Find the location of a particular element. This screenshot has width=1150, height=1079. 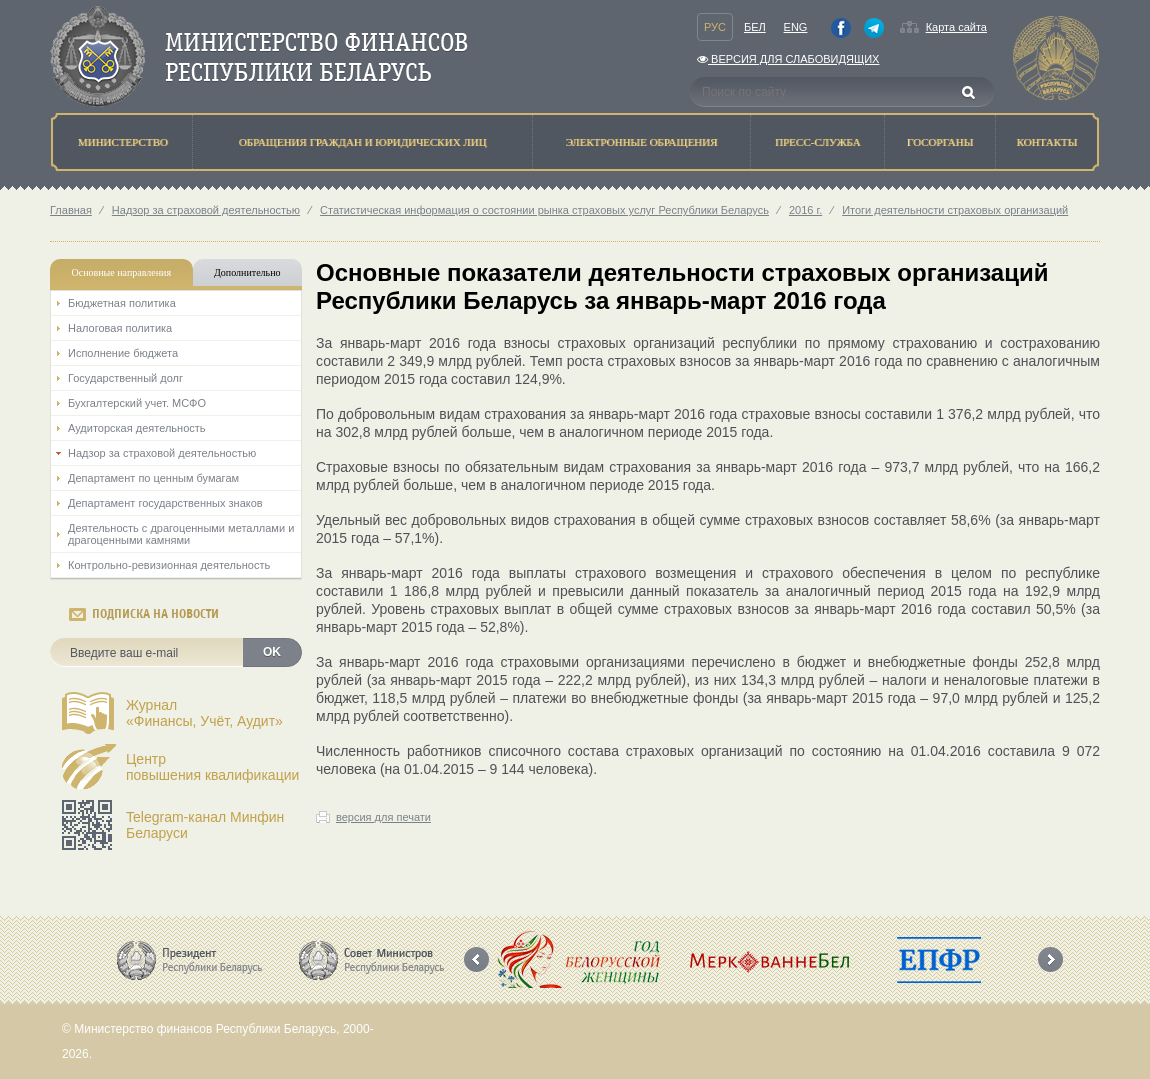

Центрповышения квалификации is located at coordinates (212, 767).